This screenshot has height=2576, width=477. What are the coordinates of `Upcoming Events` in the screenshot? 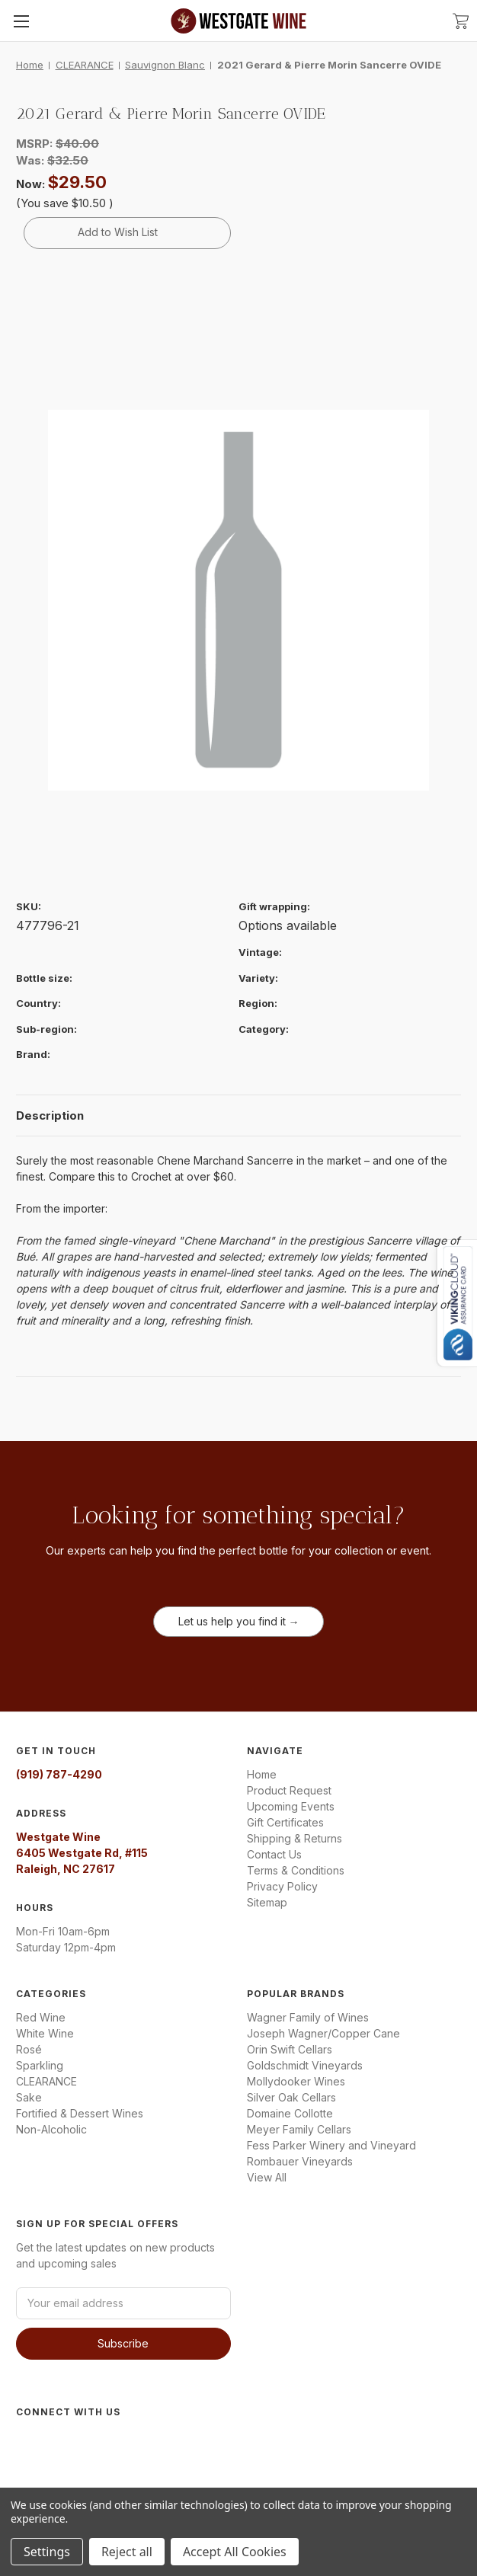 It's located at (291, 1806).